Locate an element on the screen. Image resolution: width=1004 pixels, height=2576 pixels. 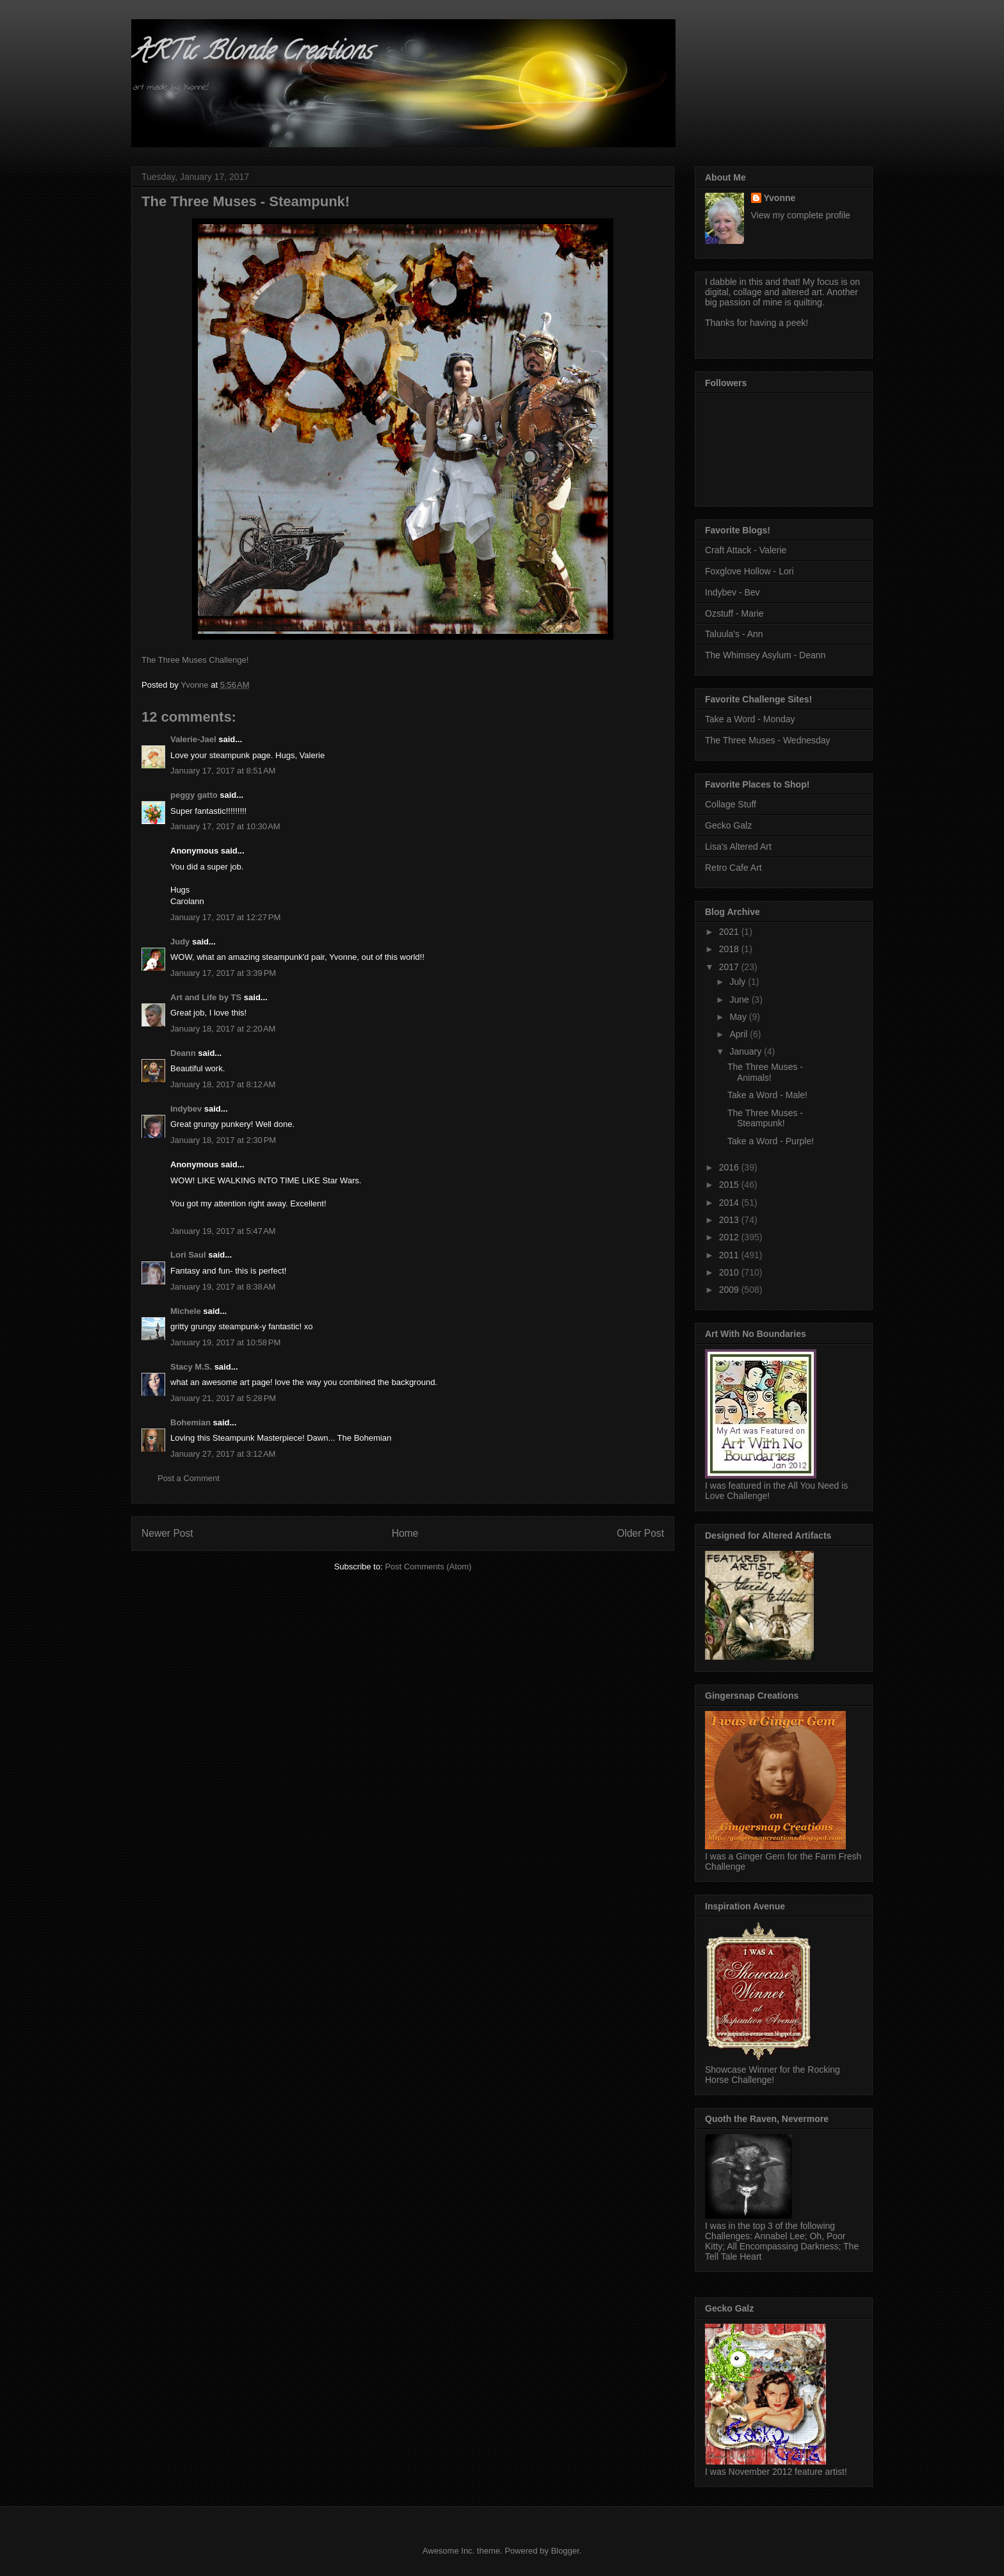
2016 is located at coordinates (730, 1167).